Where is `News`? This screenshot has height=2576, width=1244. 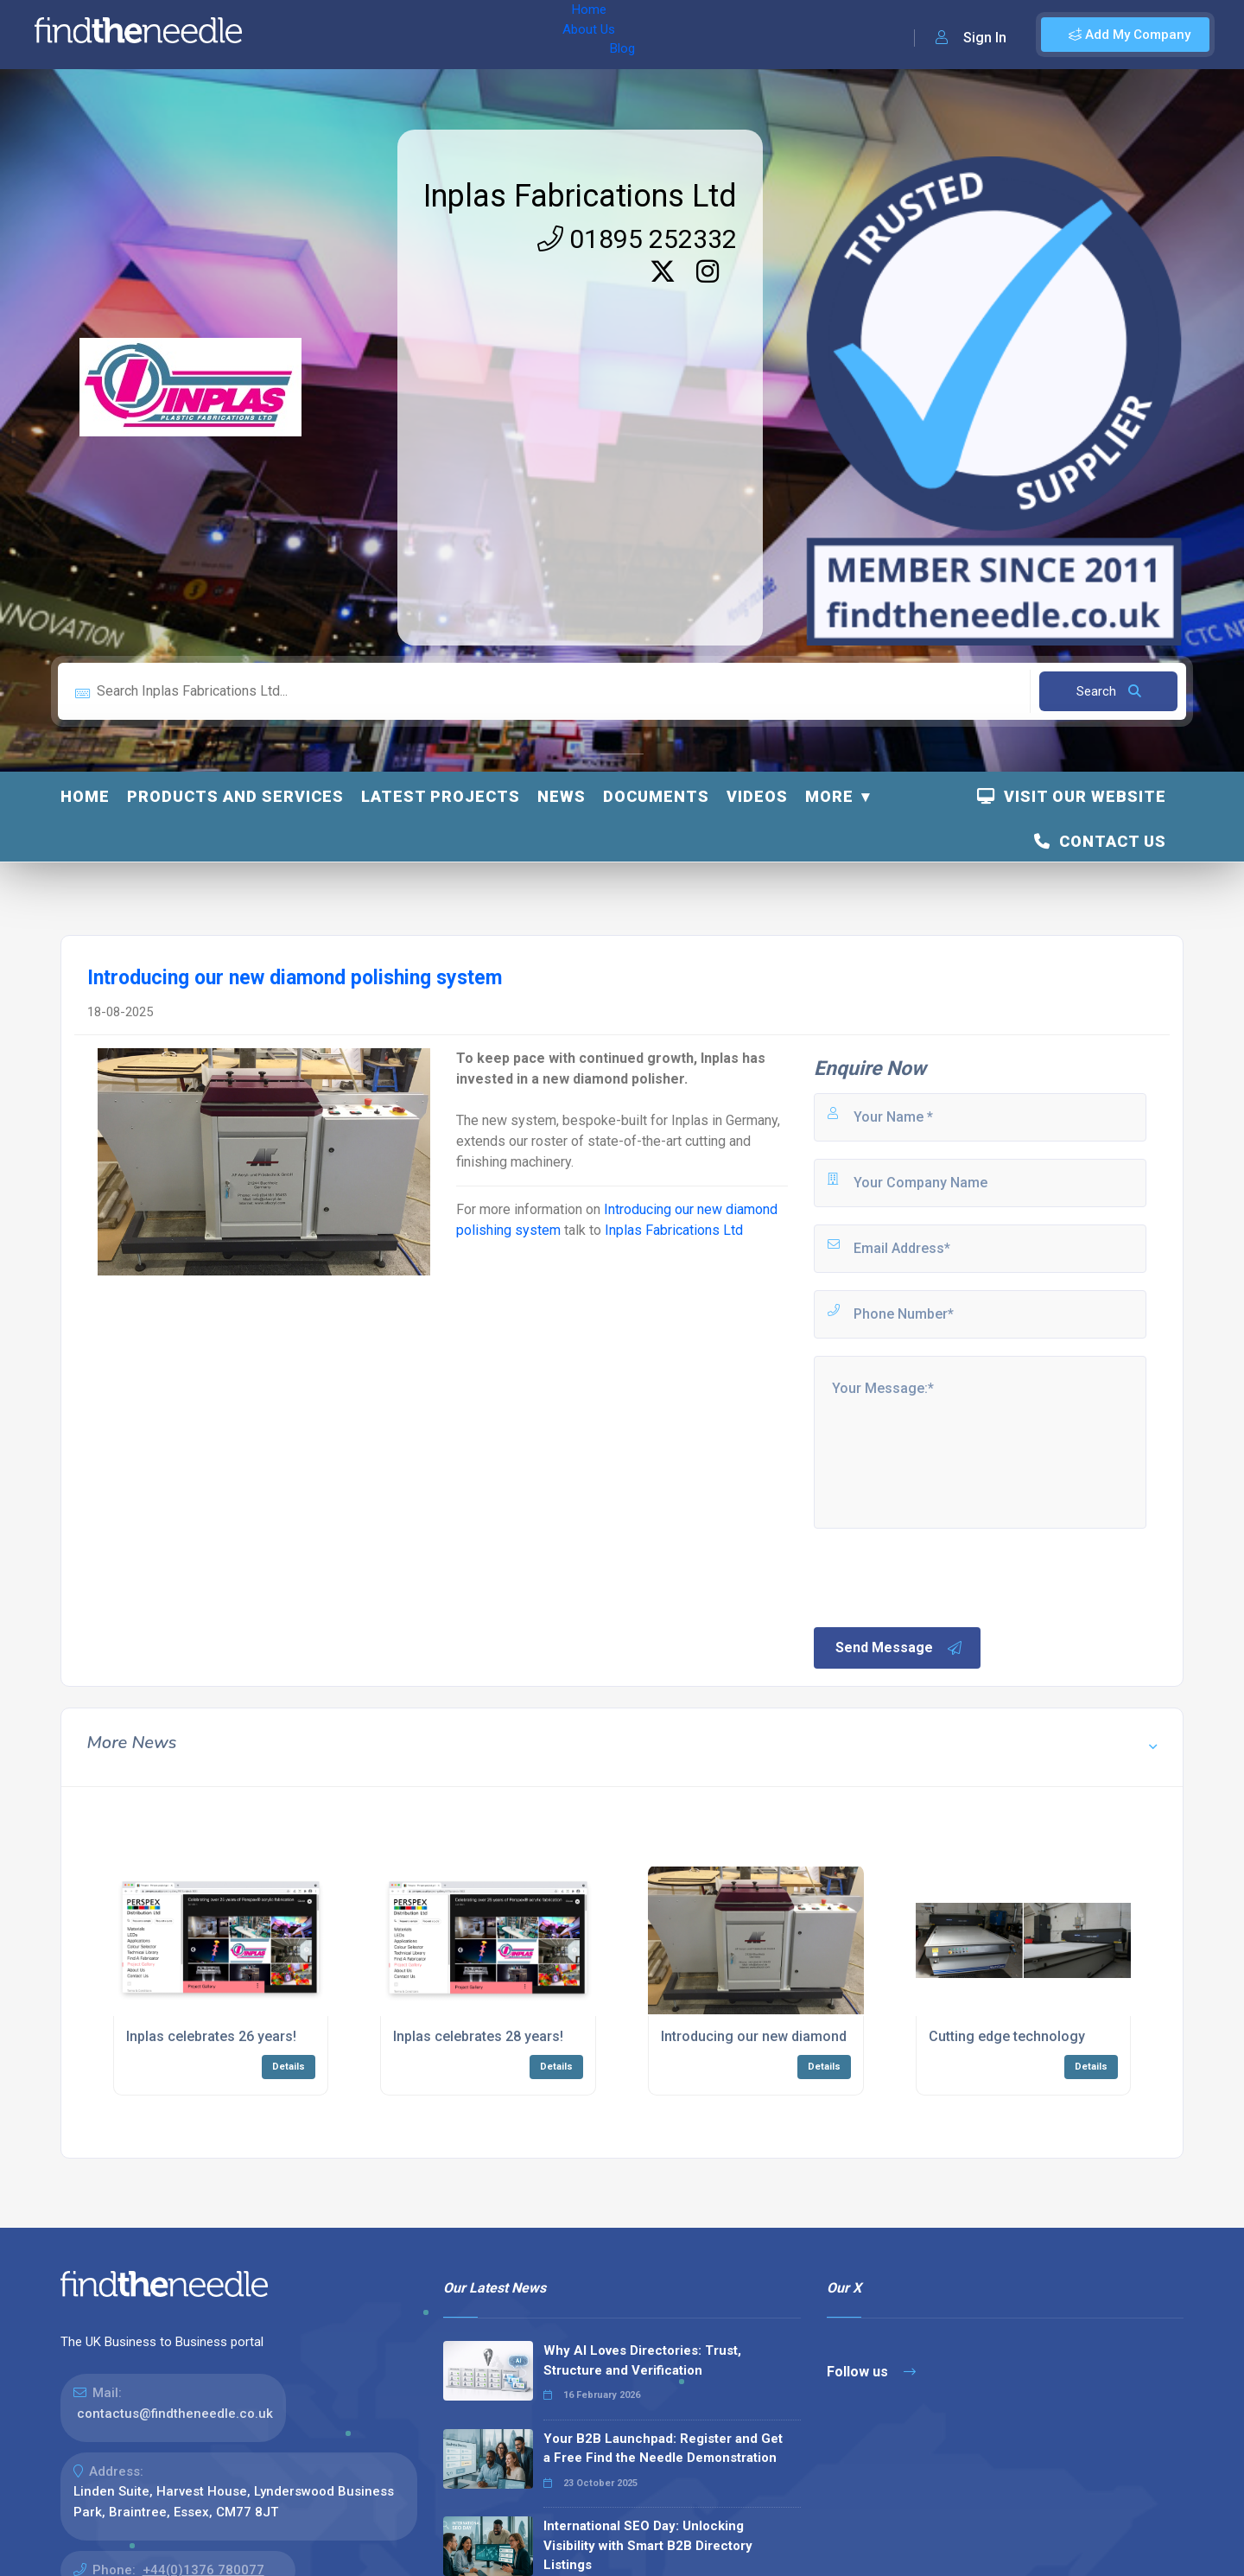
News is located at coordinates (561, 796).